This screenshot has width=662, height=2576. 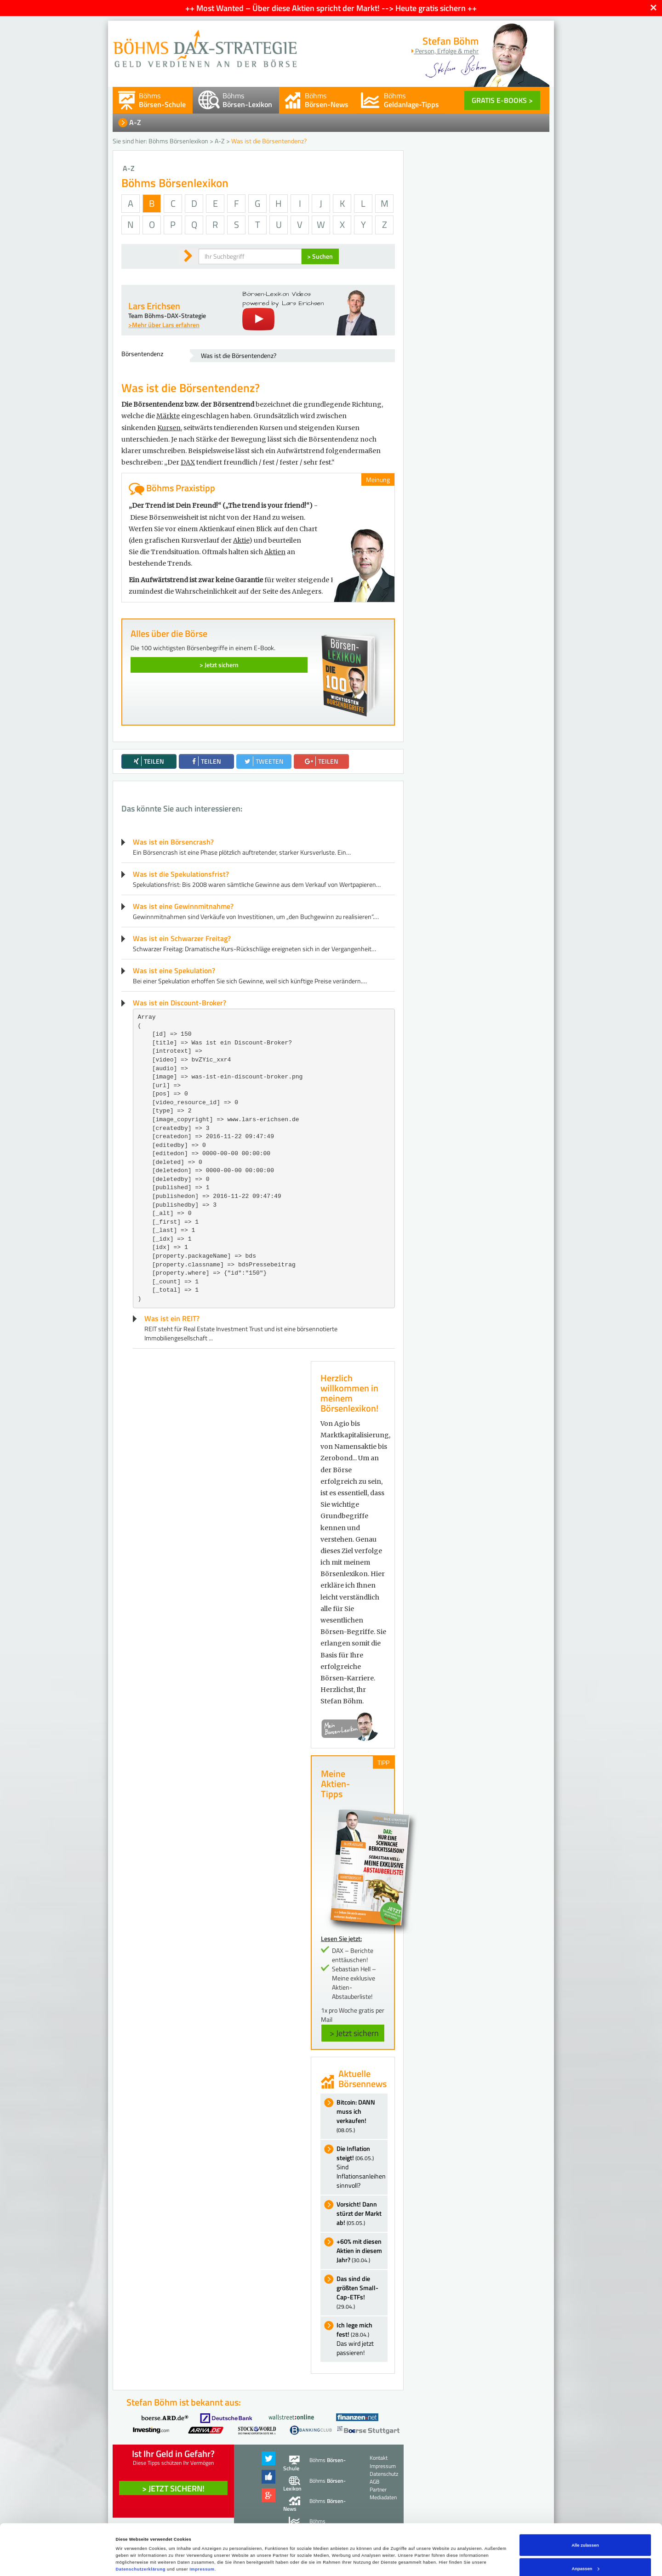 What do you see at coordinates (179, 1002) in the screenshot?
I see `Was ist ein Discount-Broker?` at bounding box center [179, 1002].